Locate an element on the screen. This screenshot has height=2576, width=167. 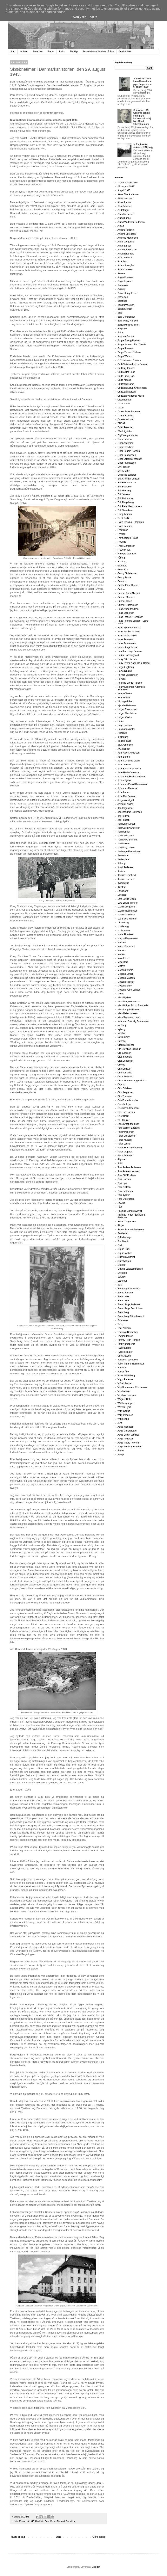
Poul Hansen is located at coordinates (124, 1179).